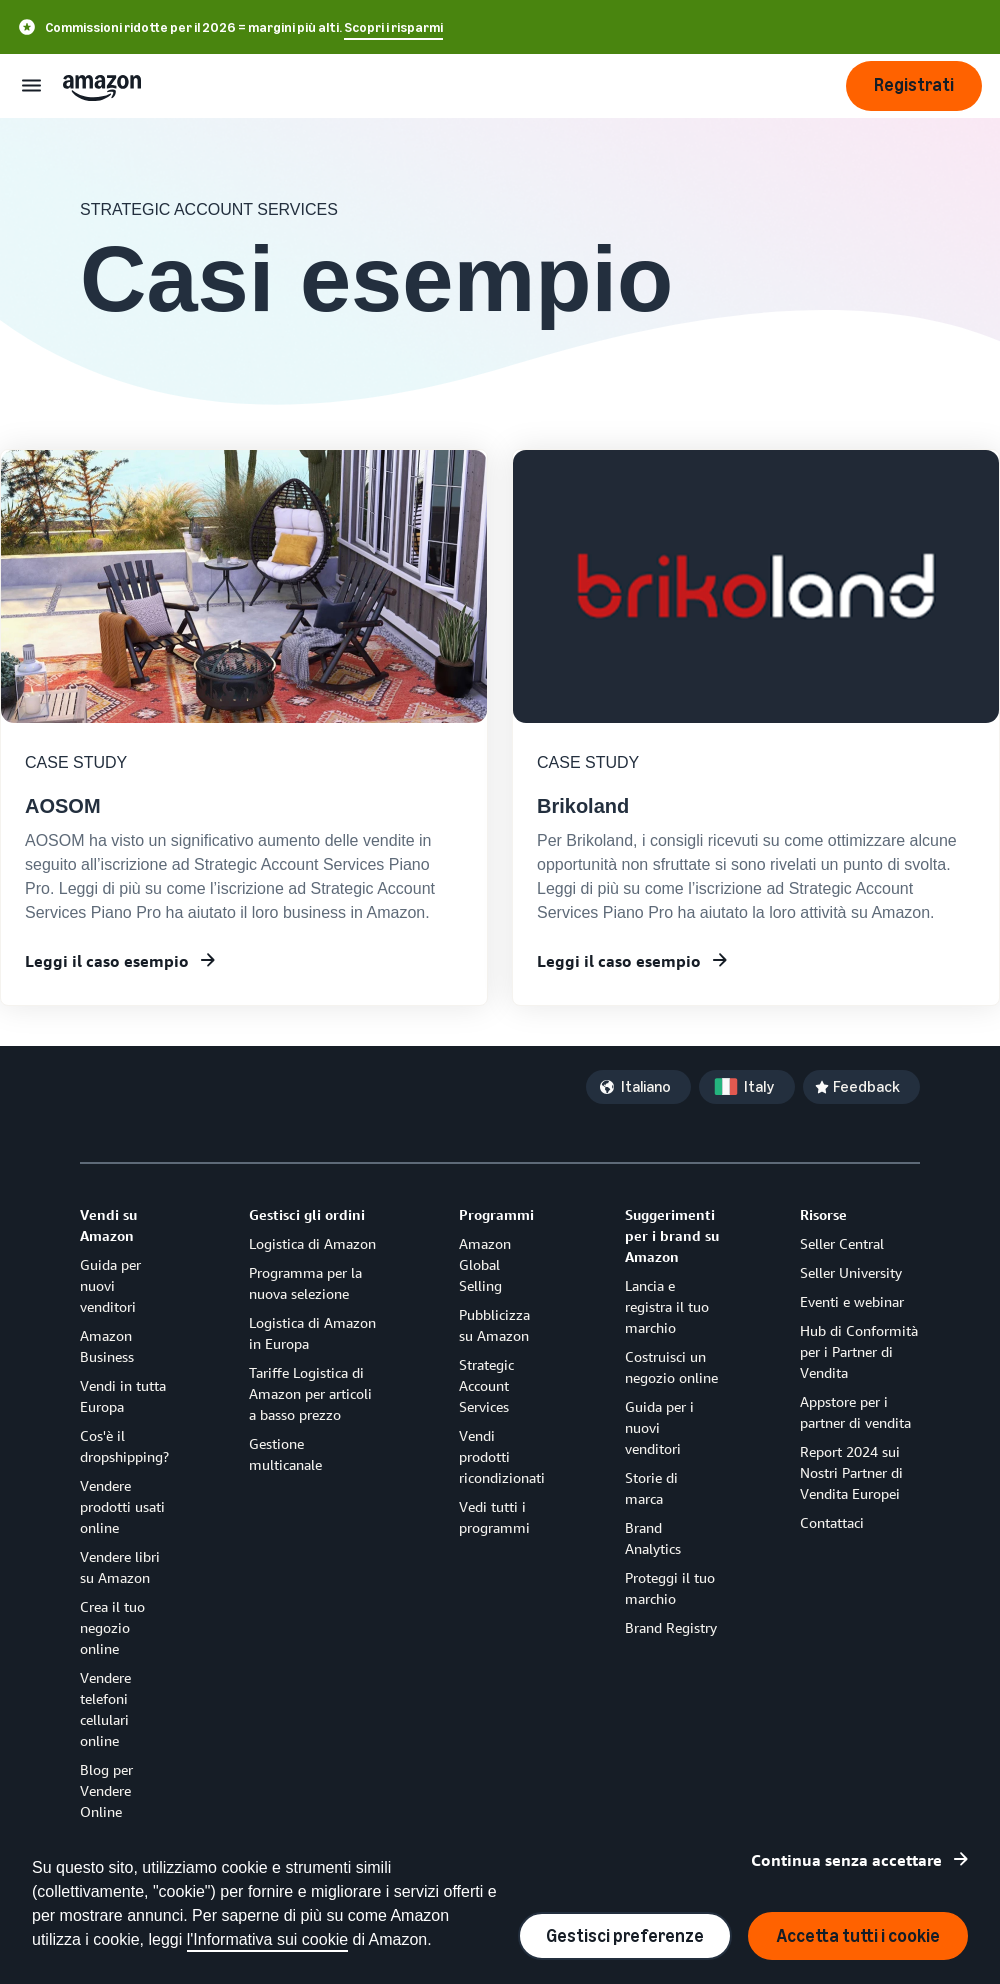 This screenshot has width=1000, height=1984. Describe the element at coordinates (112, 1627) in the screenshot. I see `Crea il tuo negozio online` at that location.